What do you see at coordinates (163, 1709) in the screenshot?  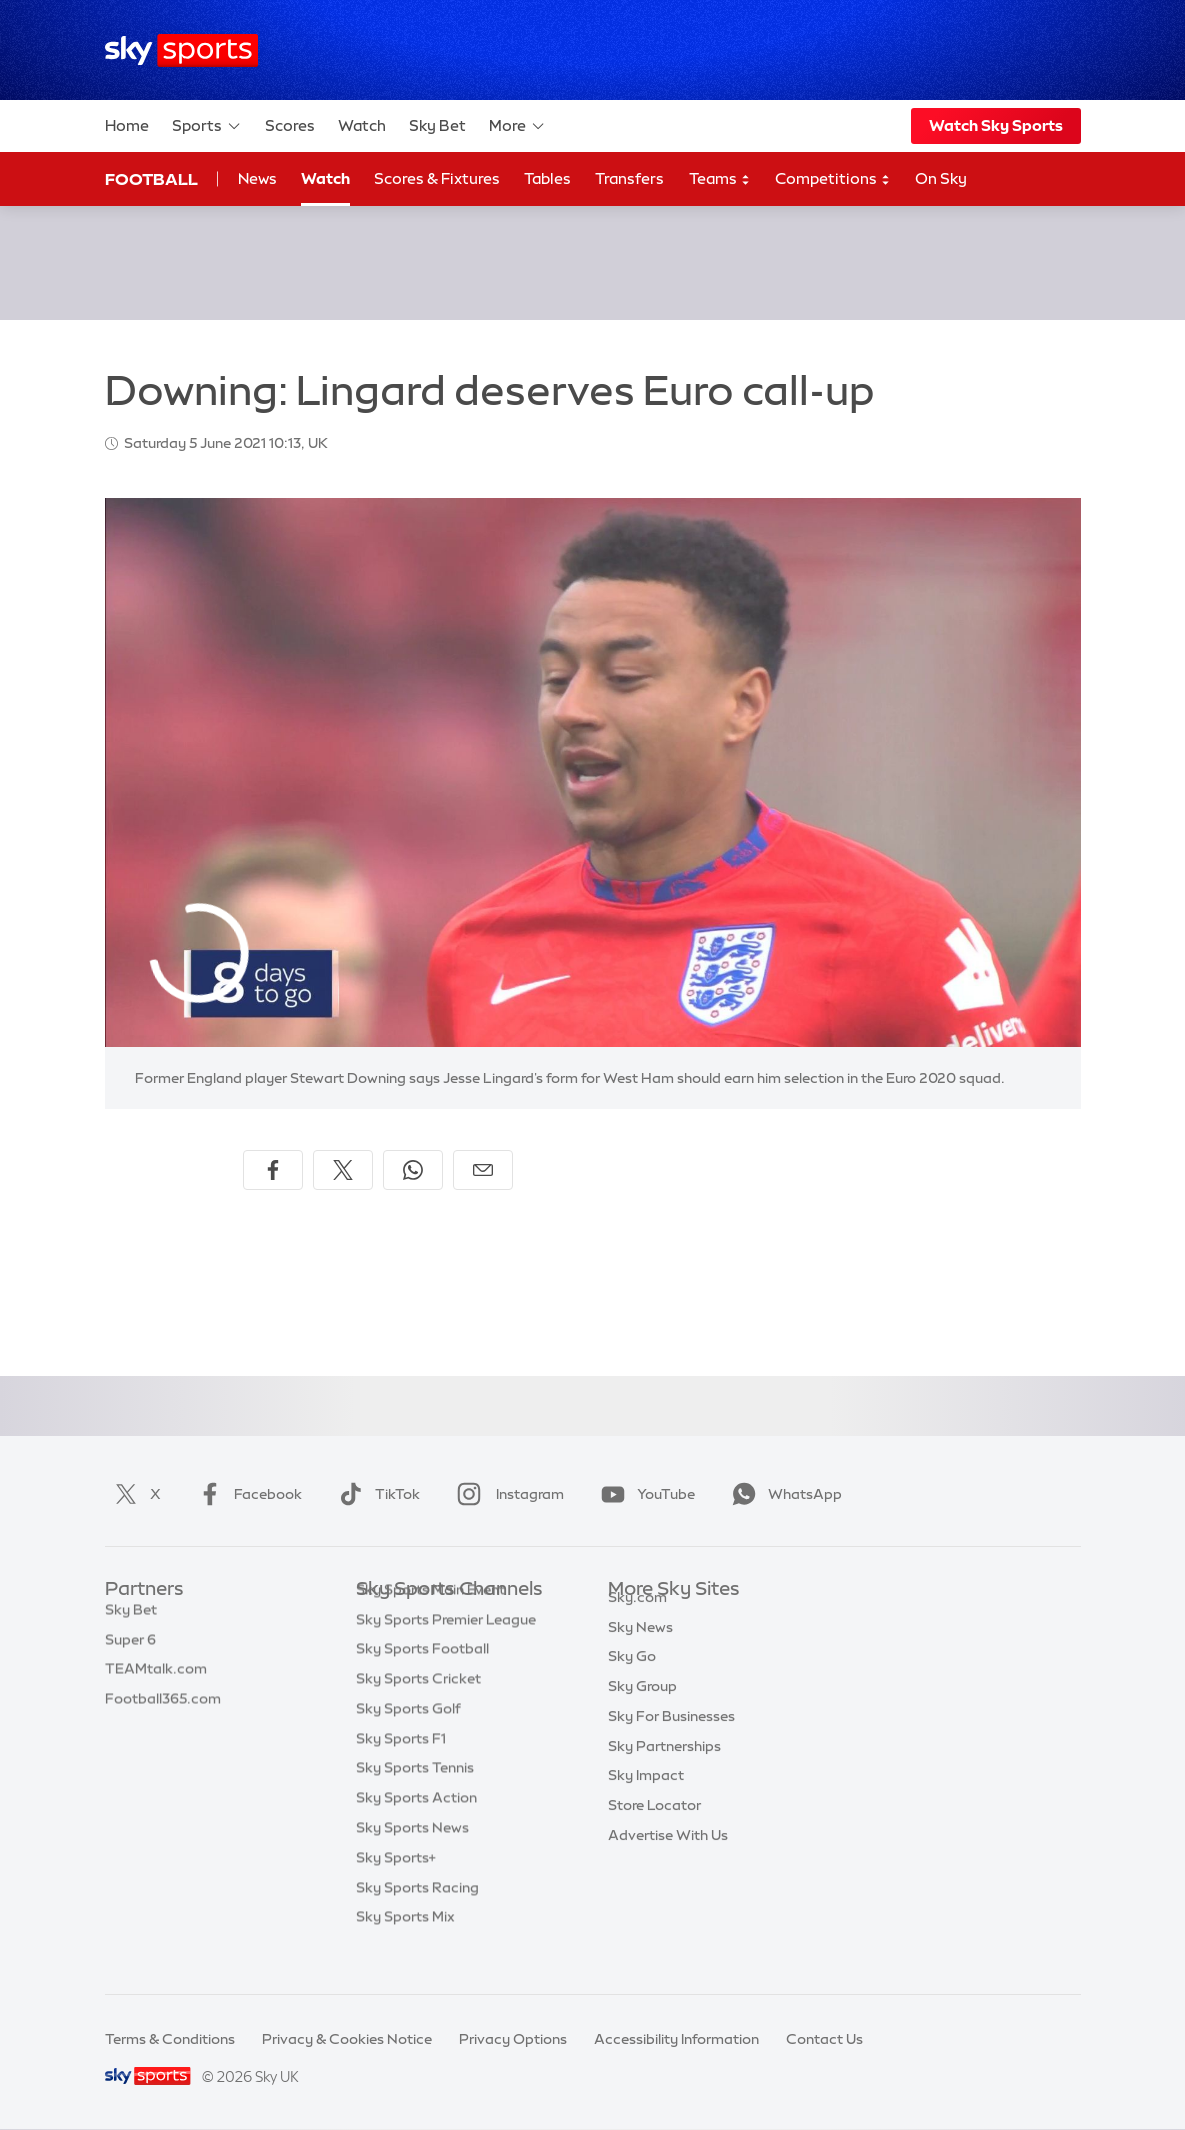 I see `Football365.com` at bounding box center [163, 1709].